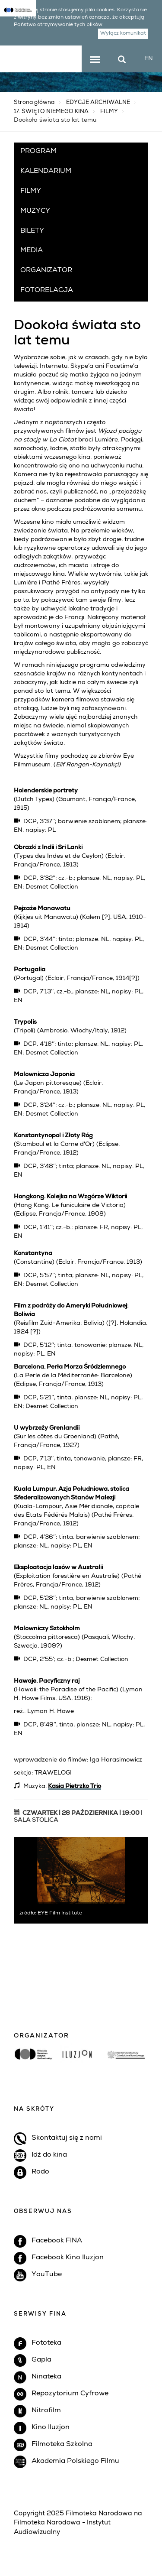 Image resolution: width=162 pixels, height=2576 pixels. What do you see at coordinates (98, 103) in the screenshot?
I see `EDYCJE ARCHIWALNE` at bounding box center [98, 103].